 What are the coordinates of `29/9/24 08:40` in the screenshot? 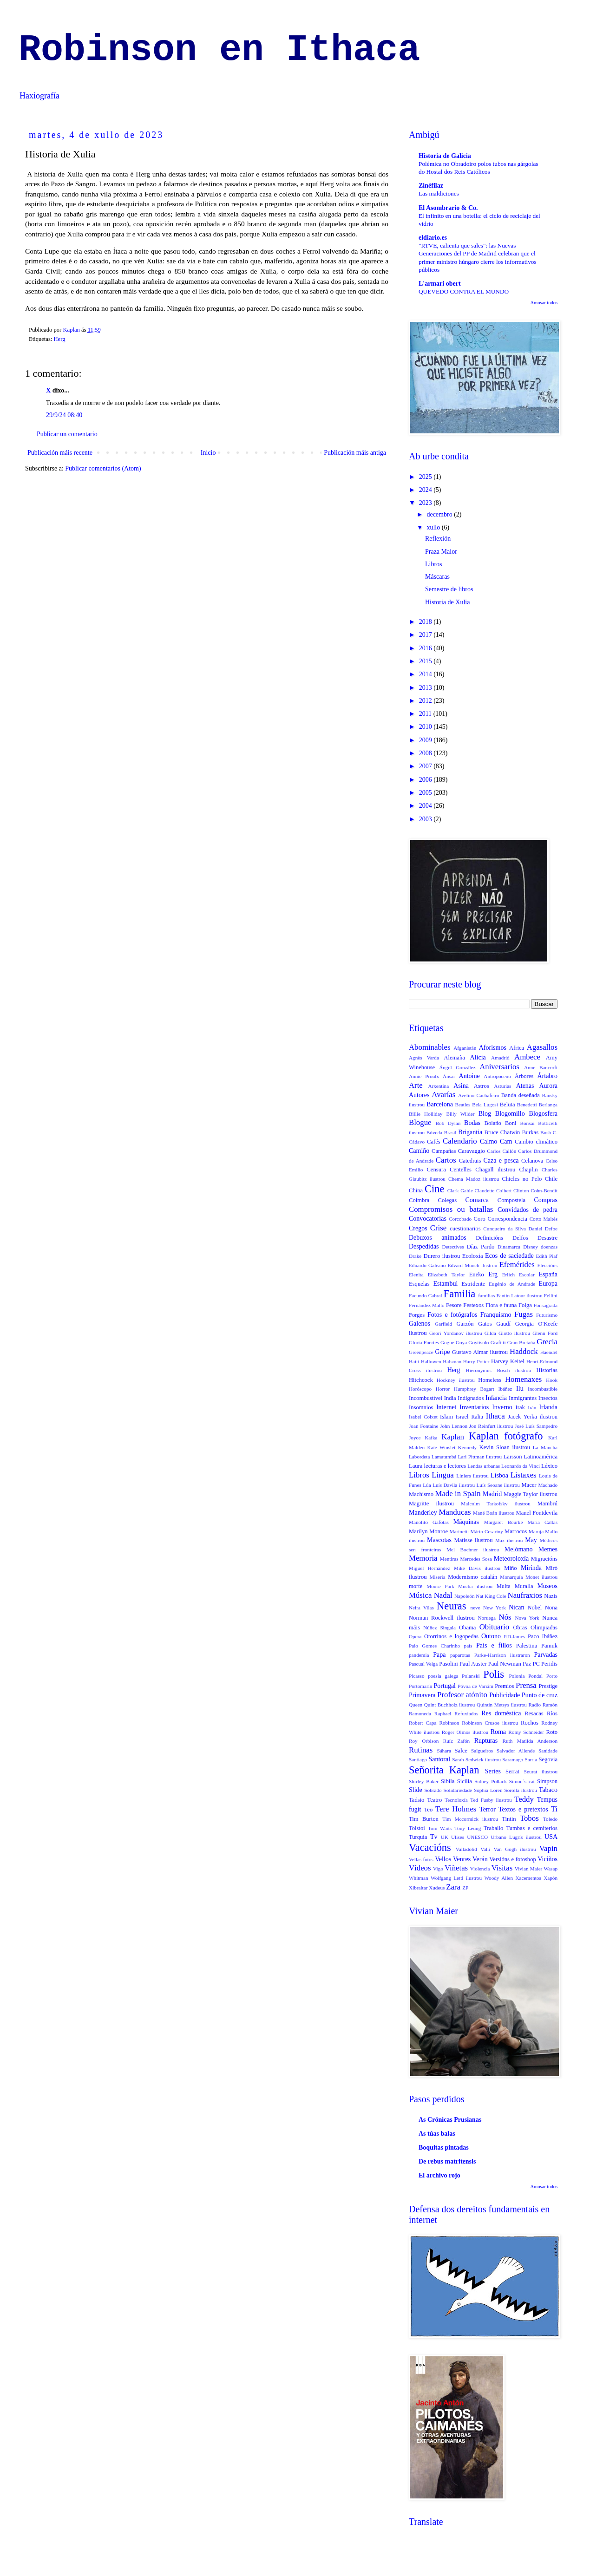 It's located at (64, 415).